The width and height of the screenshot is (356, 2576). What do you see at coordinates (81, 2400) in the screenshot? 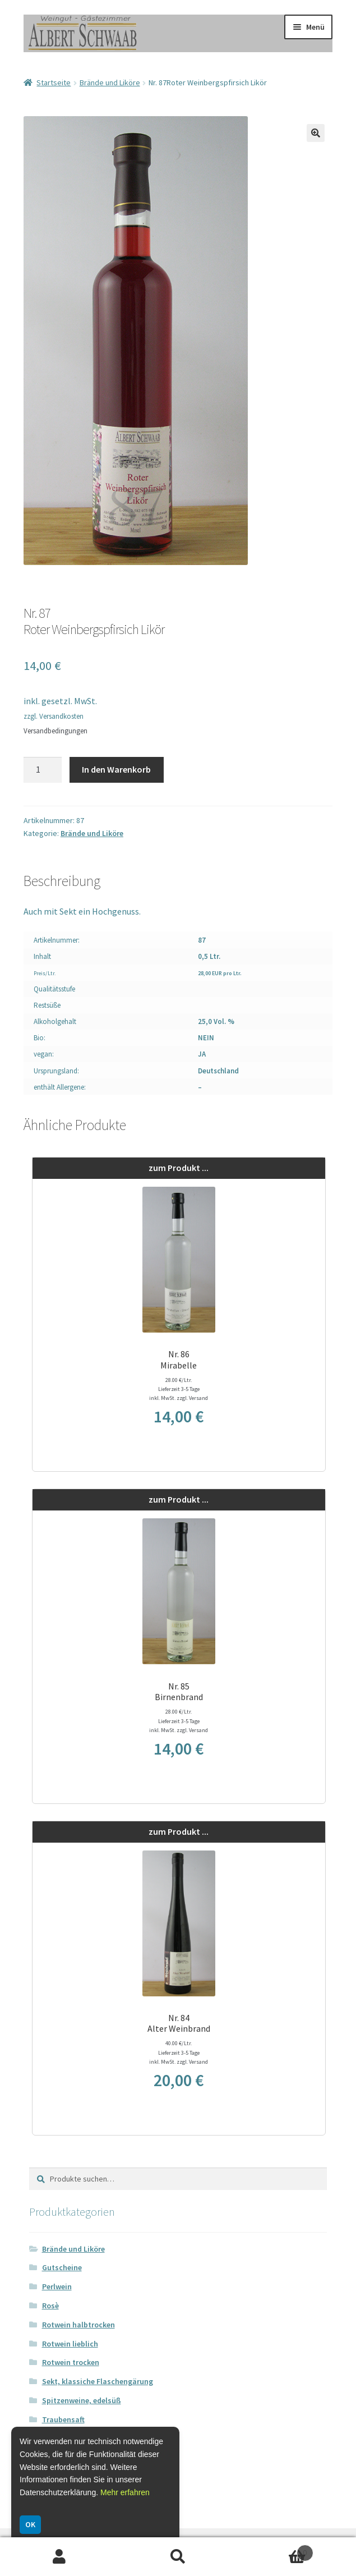
I see `Spitzenweine, edelsüß` at bounding box center [81, 2400].